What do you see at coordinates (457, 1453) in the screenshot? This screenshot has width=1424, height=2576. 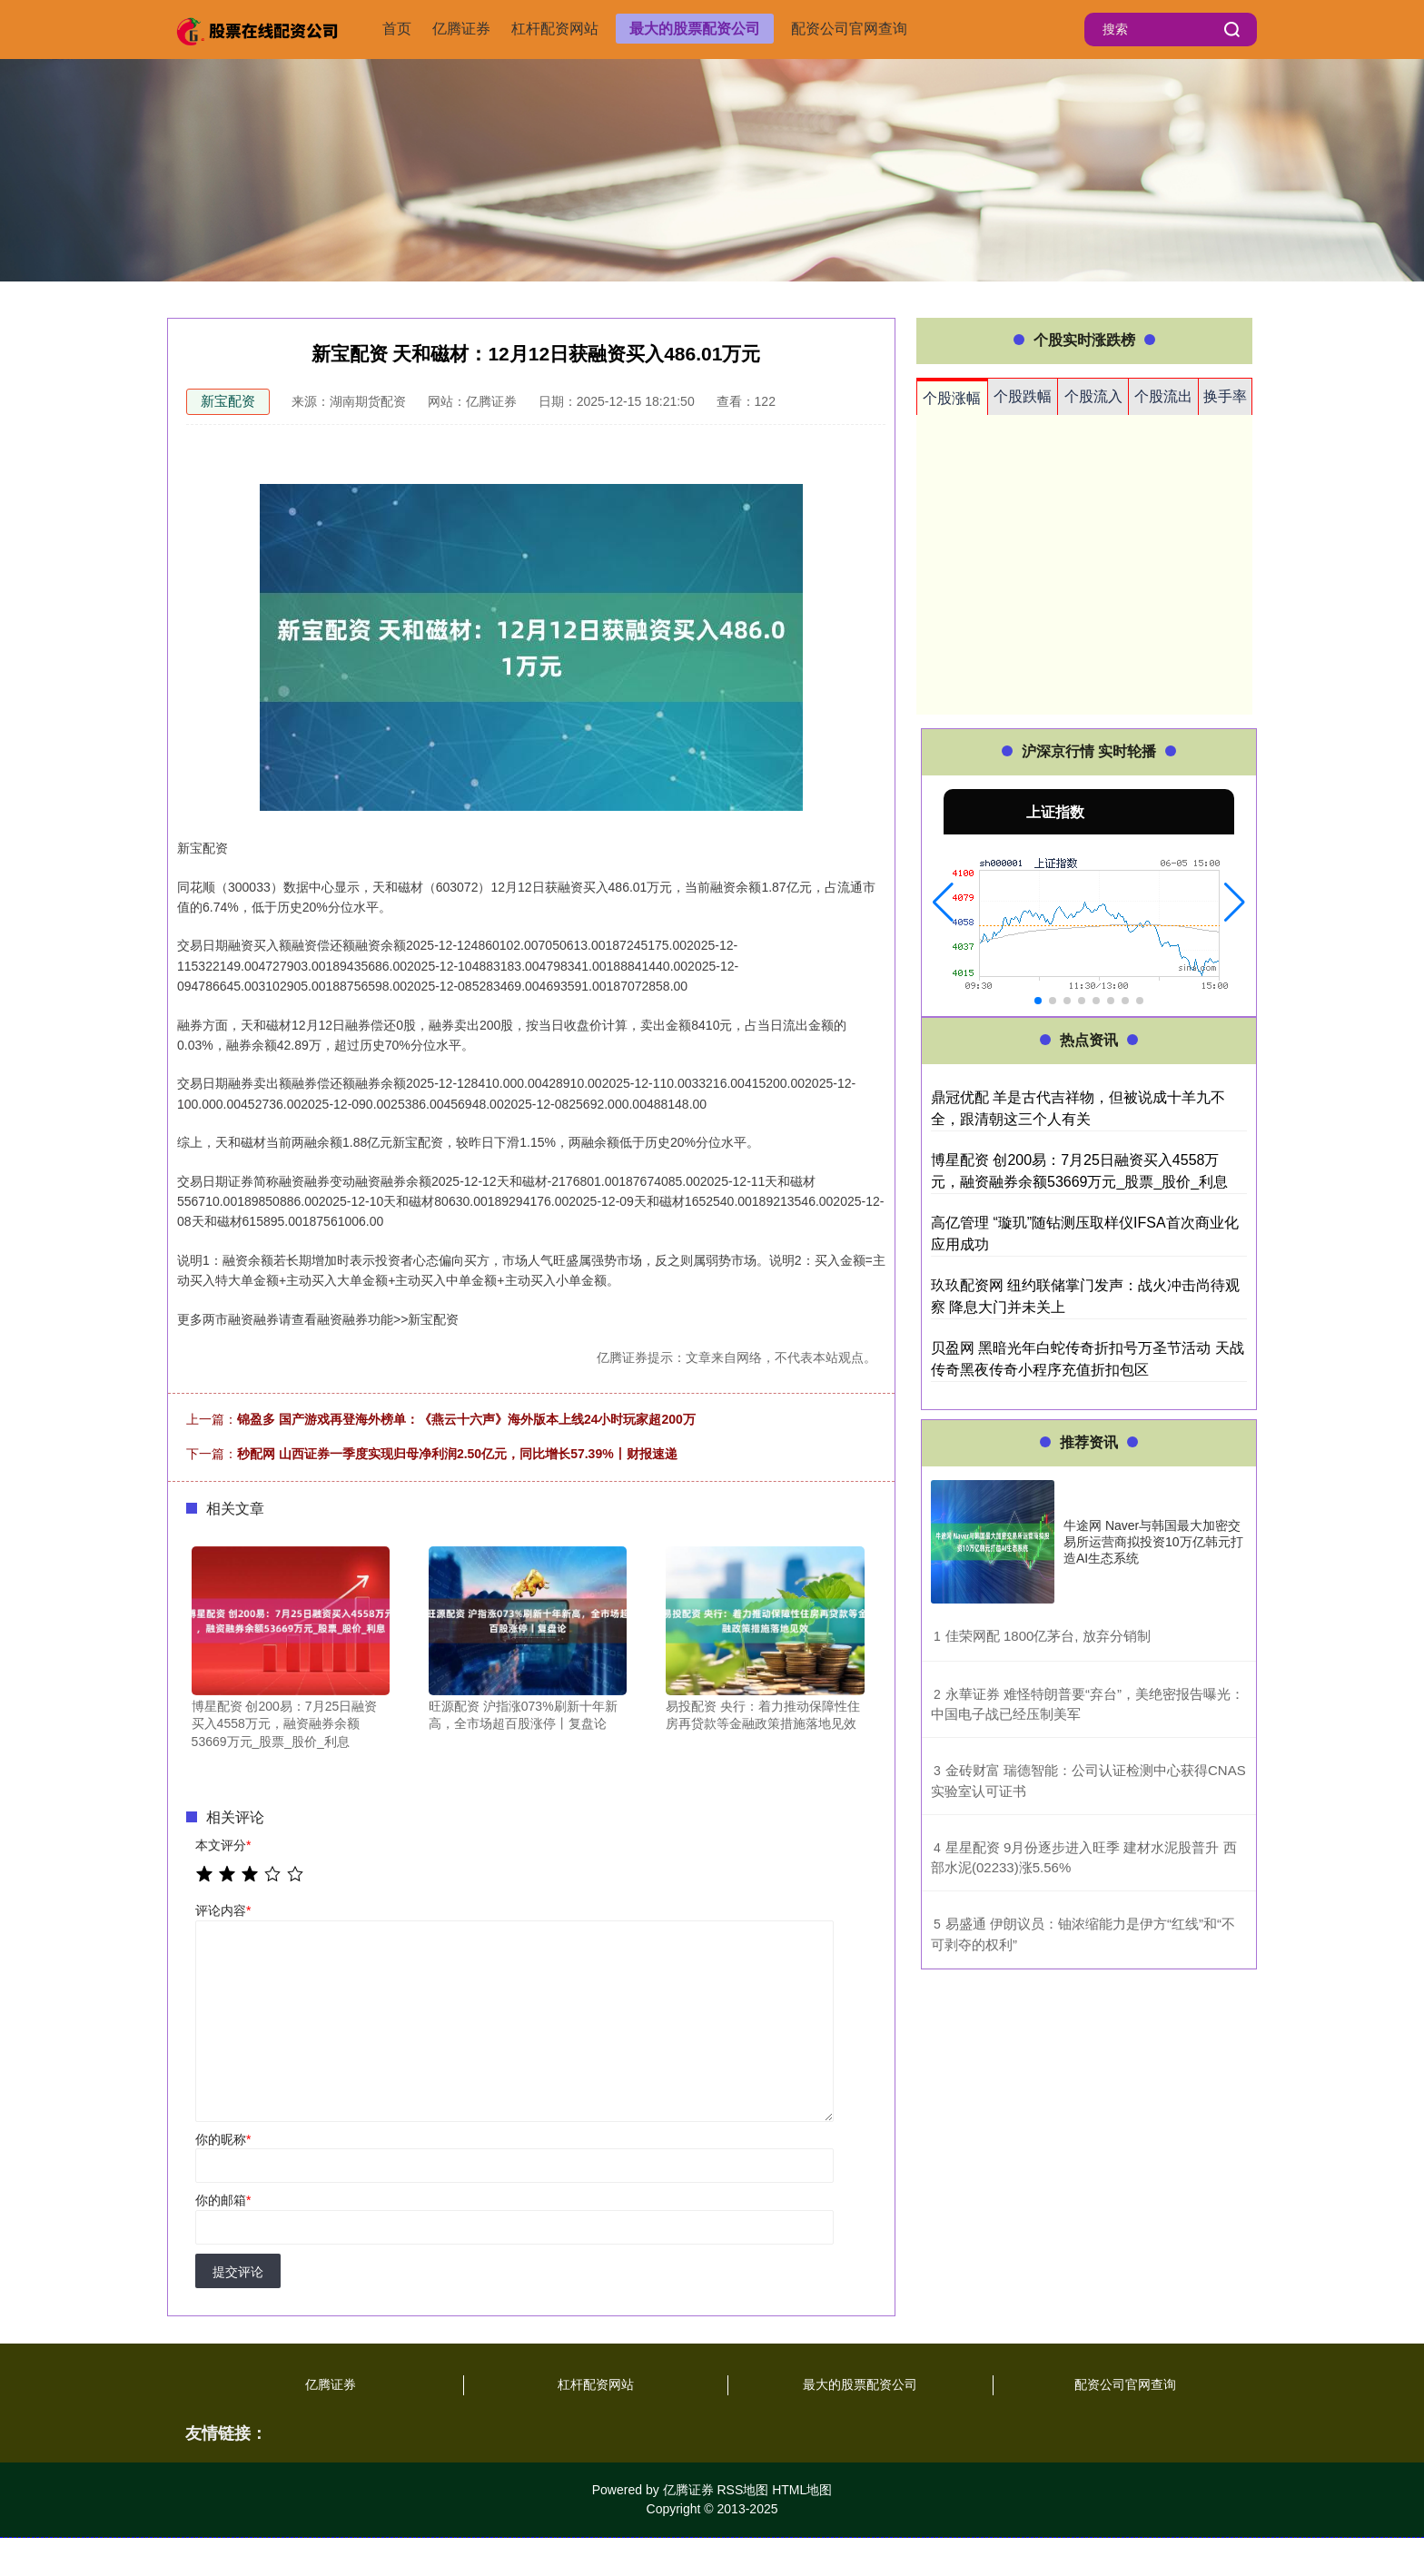 I see `秒配网 山西证券一季度实现归母净利润2.50亿元，同比增长57.39%丨财报速递` at bounding box center [457, 1453].